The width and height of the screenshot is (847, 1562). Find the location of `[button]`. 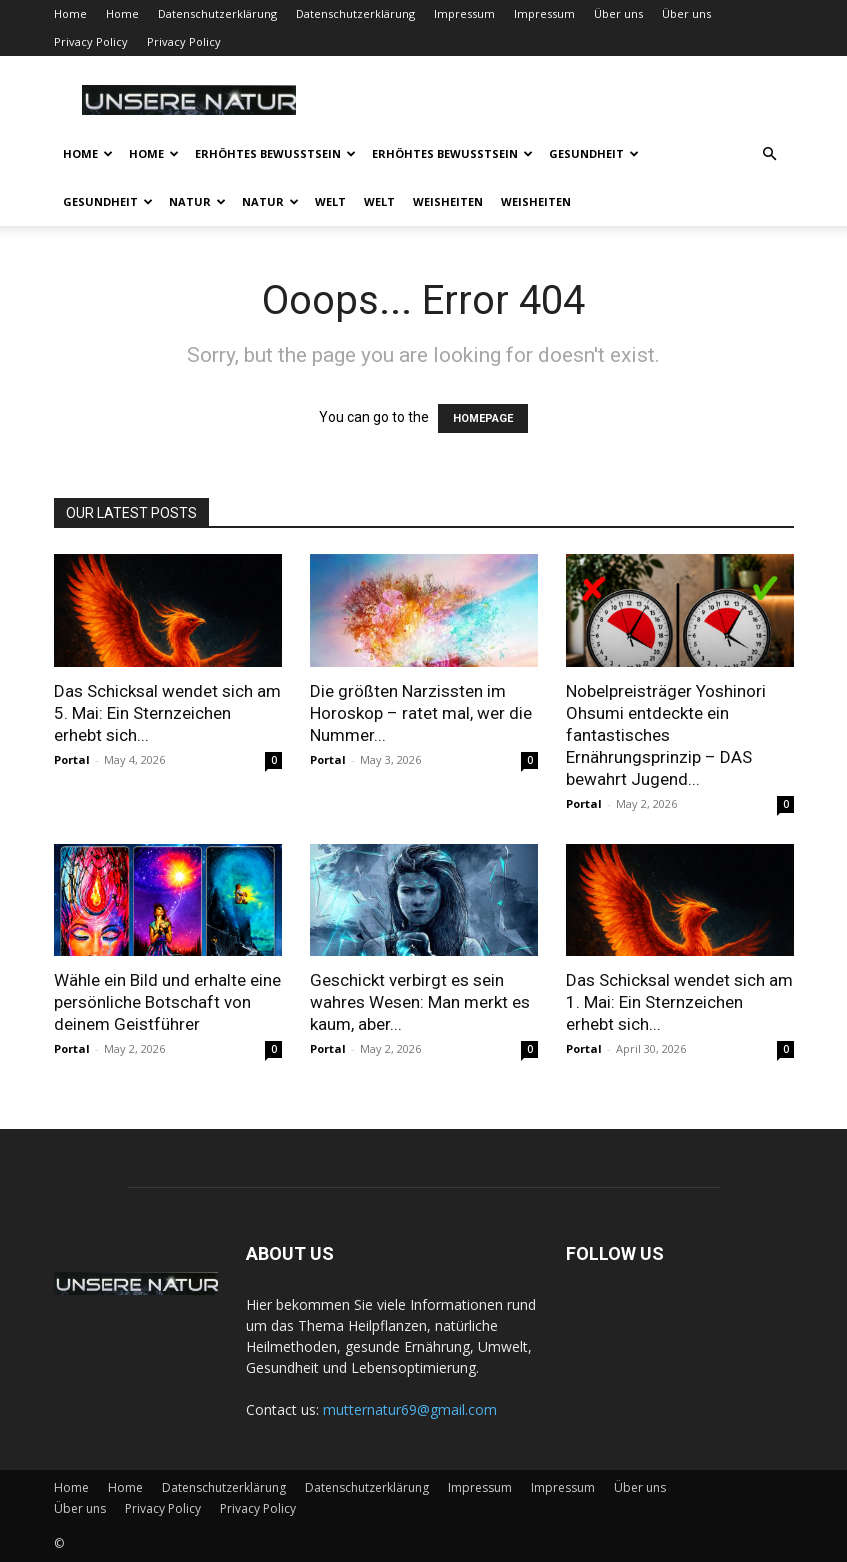

[button] is located at coordinates (770, 154).